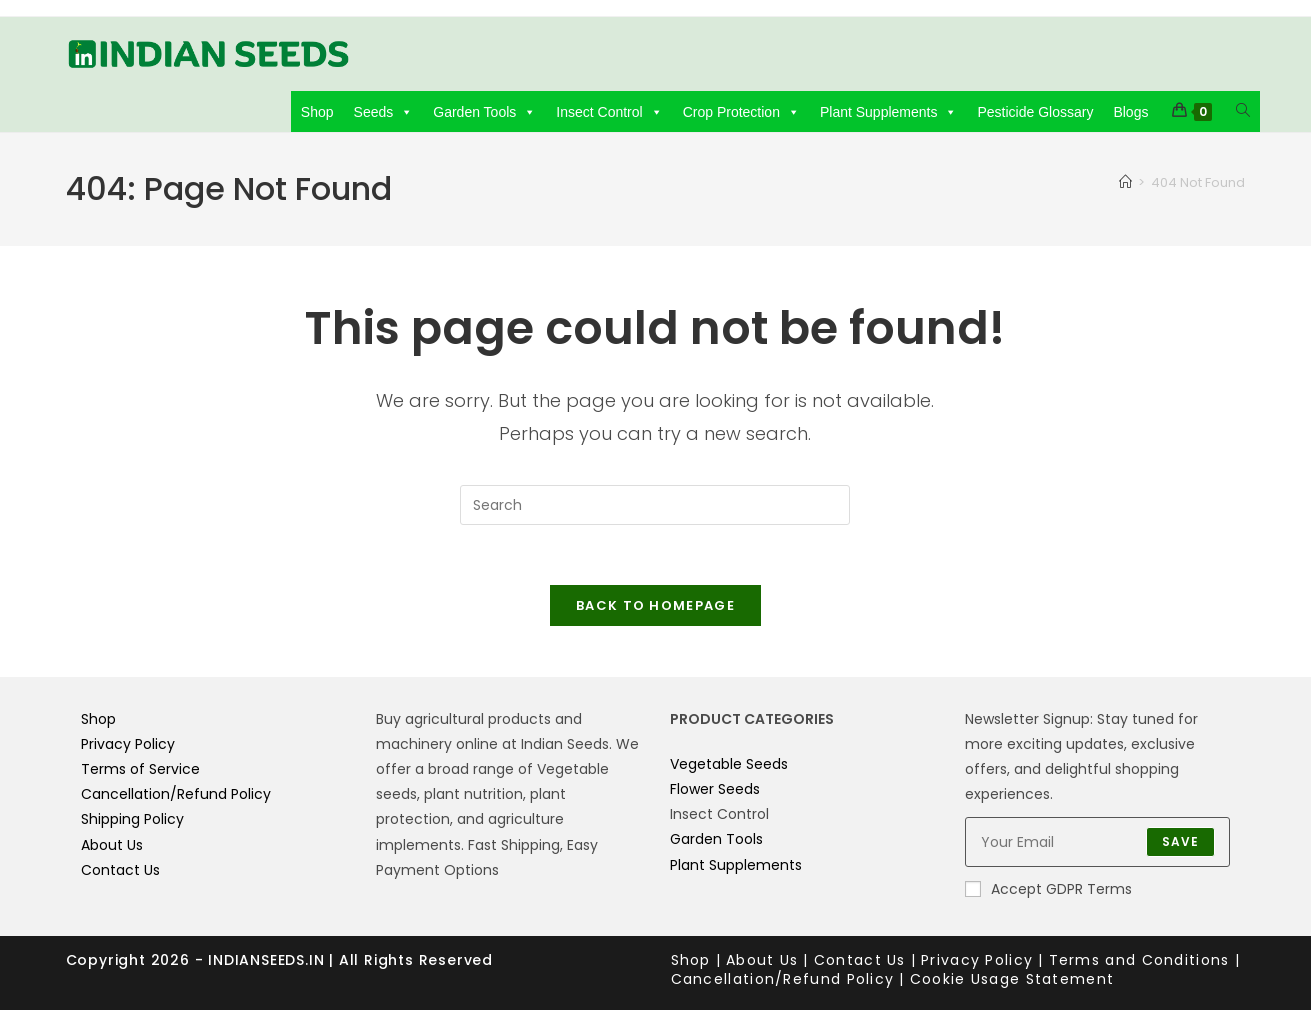 The width and height of the screenshot is (1311, 1012). What do you see at coordinates (128, 745) in the screenshot?
I see `Privacy Policy` at bounding box center [128, 745].